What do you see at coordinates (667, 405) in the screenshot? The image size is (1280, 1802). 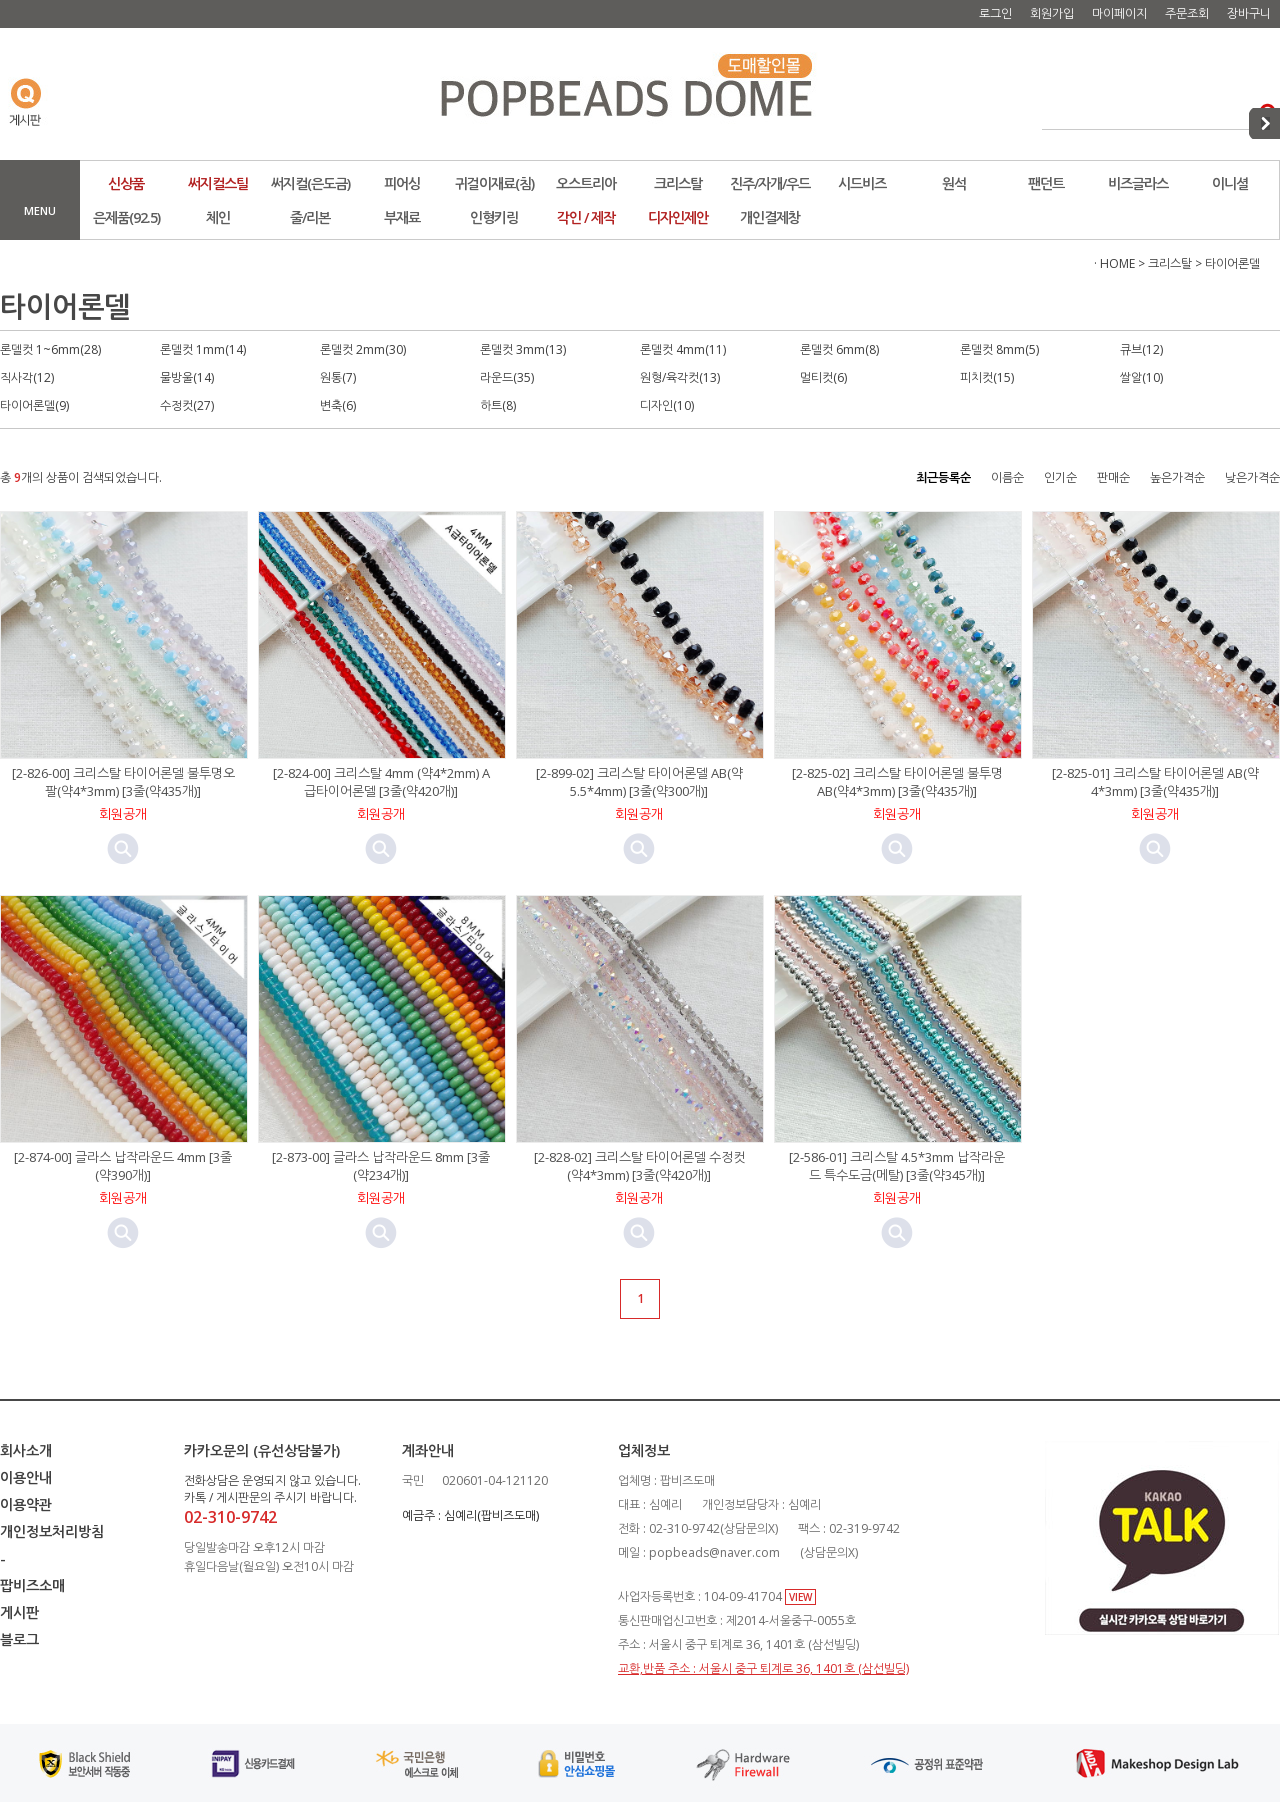 I see `디자인(10)` at bounding box center [667, 405].